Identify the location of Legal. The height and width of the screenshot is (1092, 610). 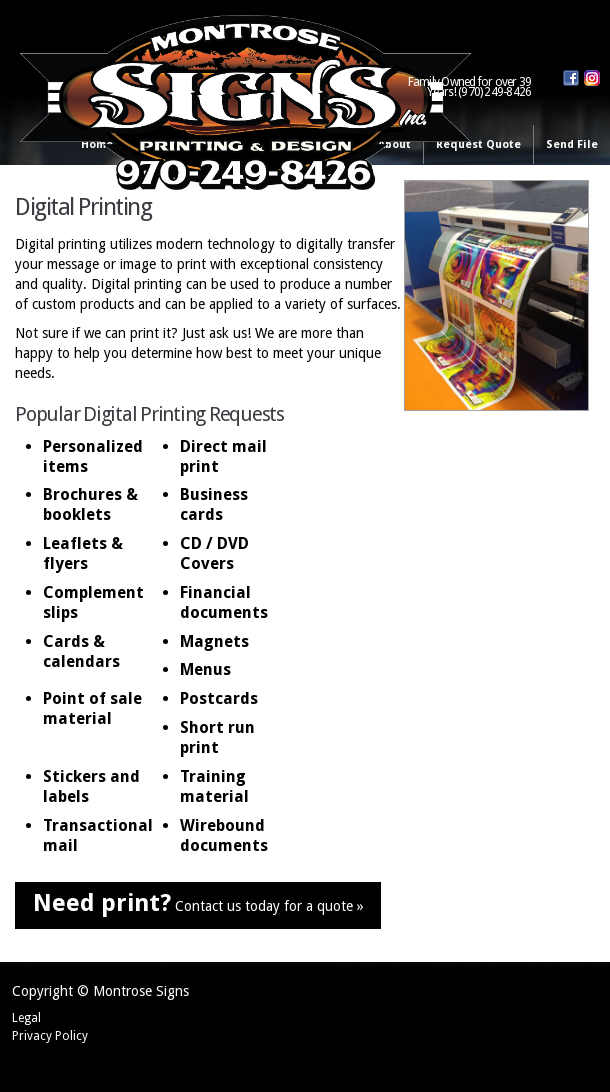
(26, 1018).